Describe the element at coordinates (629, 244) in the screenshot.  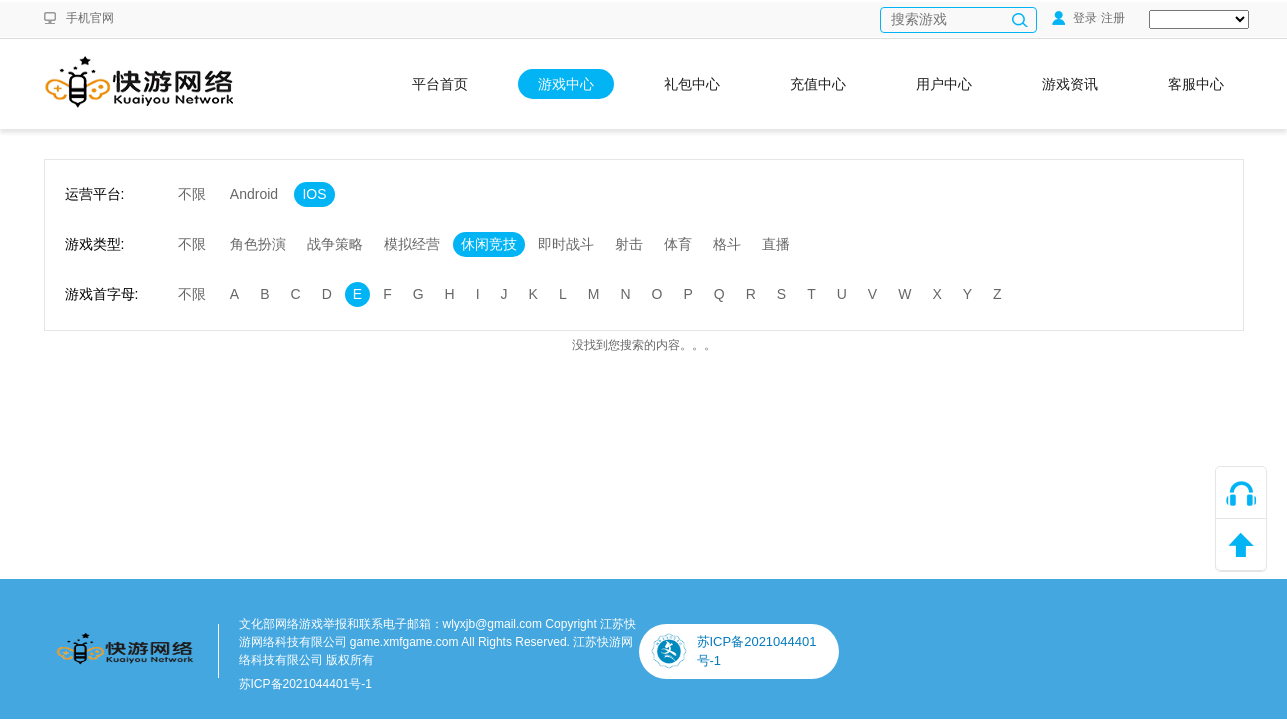
I see `射击` at that location.